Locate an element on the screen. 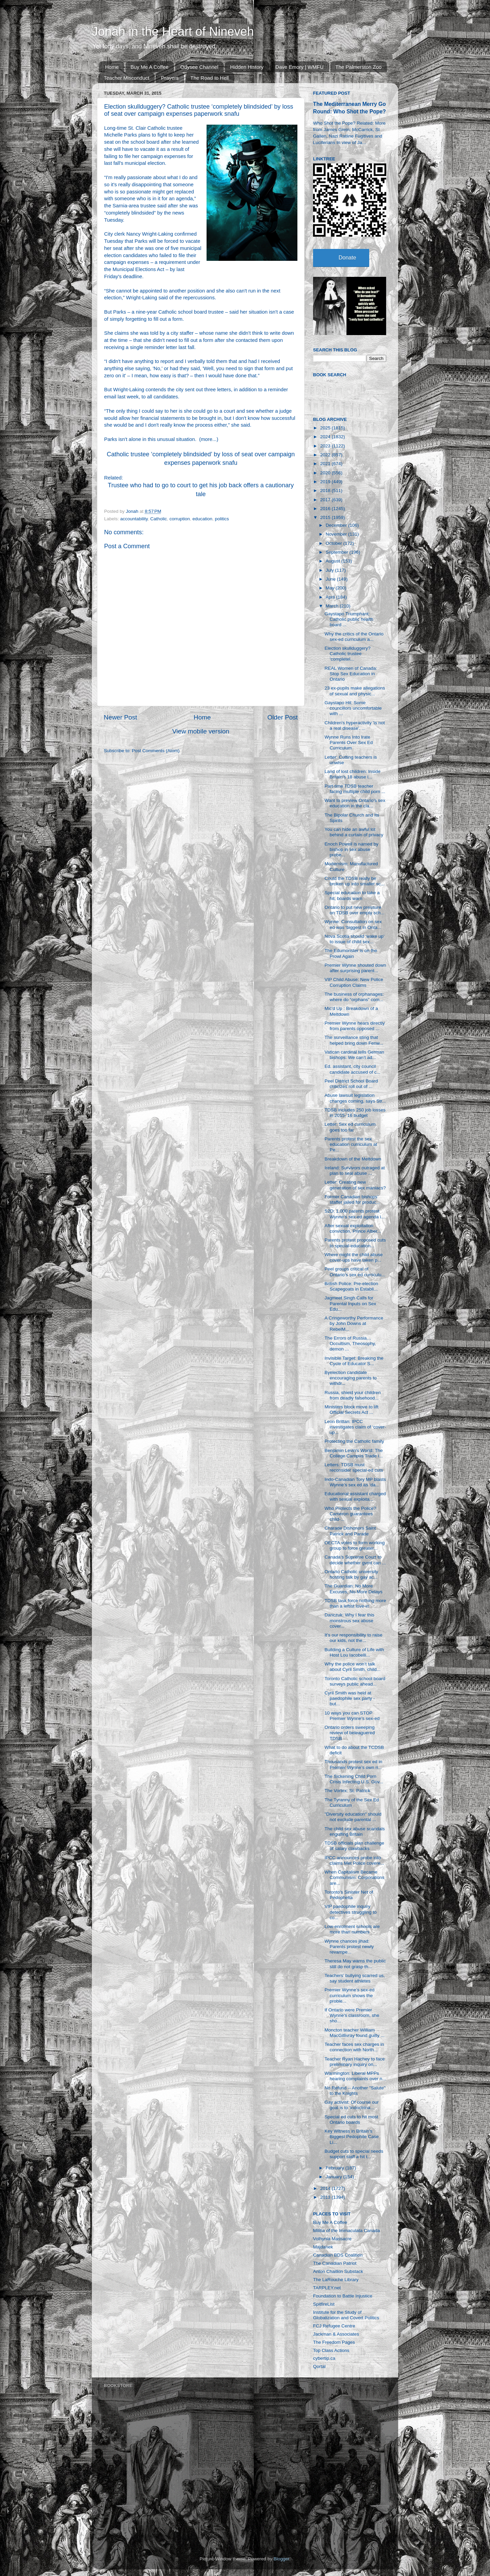  Prayers is located at coordinates (170, 78).